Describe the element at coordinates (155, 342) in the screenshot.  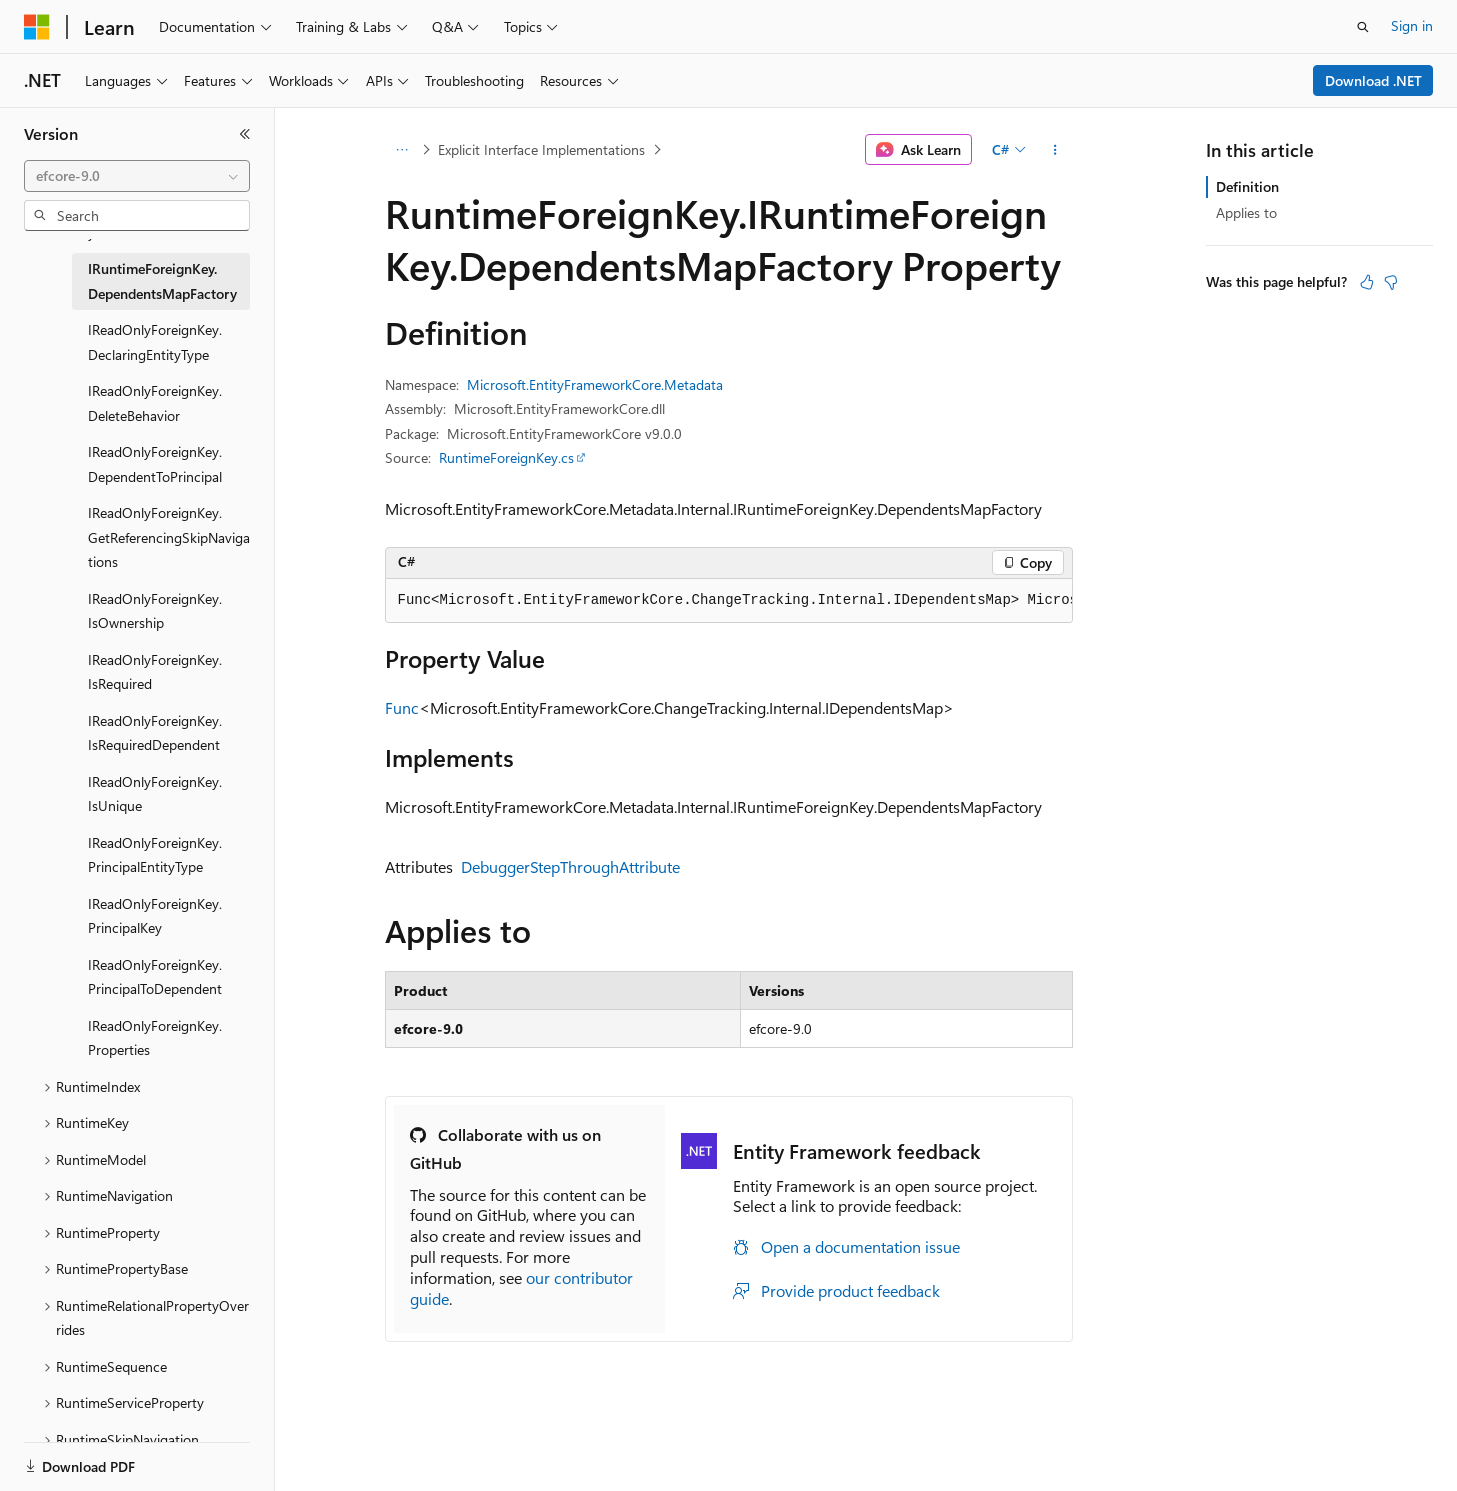
I see `IReadOnlyForeignKey.DeclaringEntityType [treeitem]` at that location.